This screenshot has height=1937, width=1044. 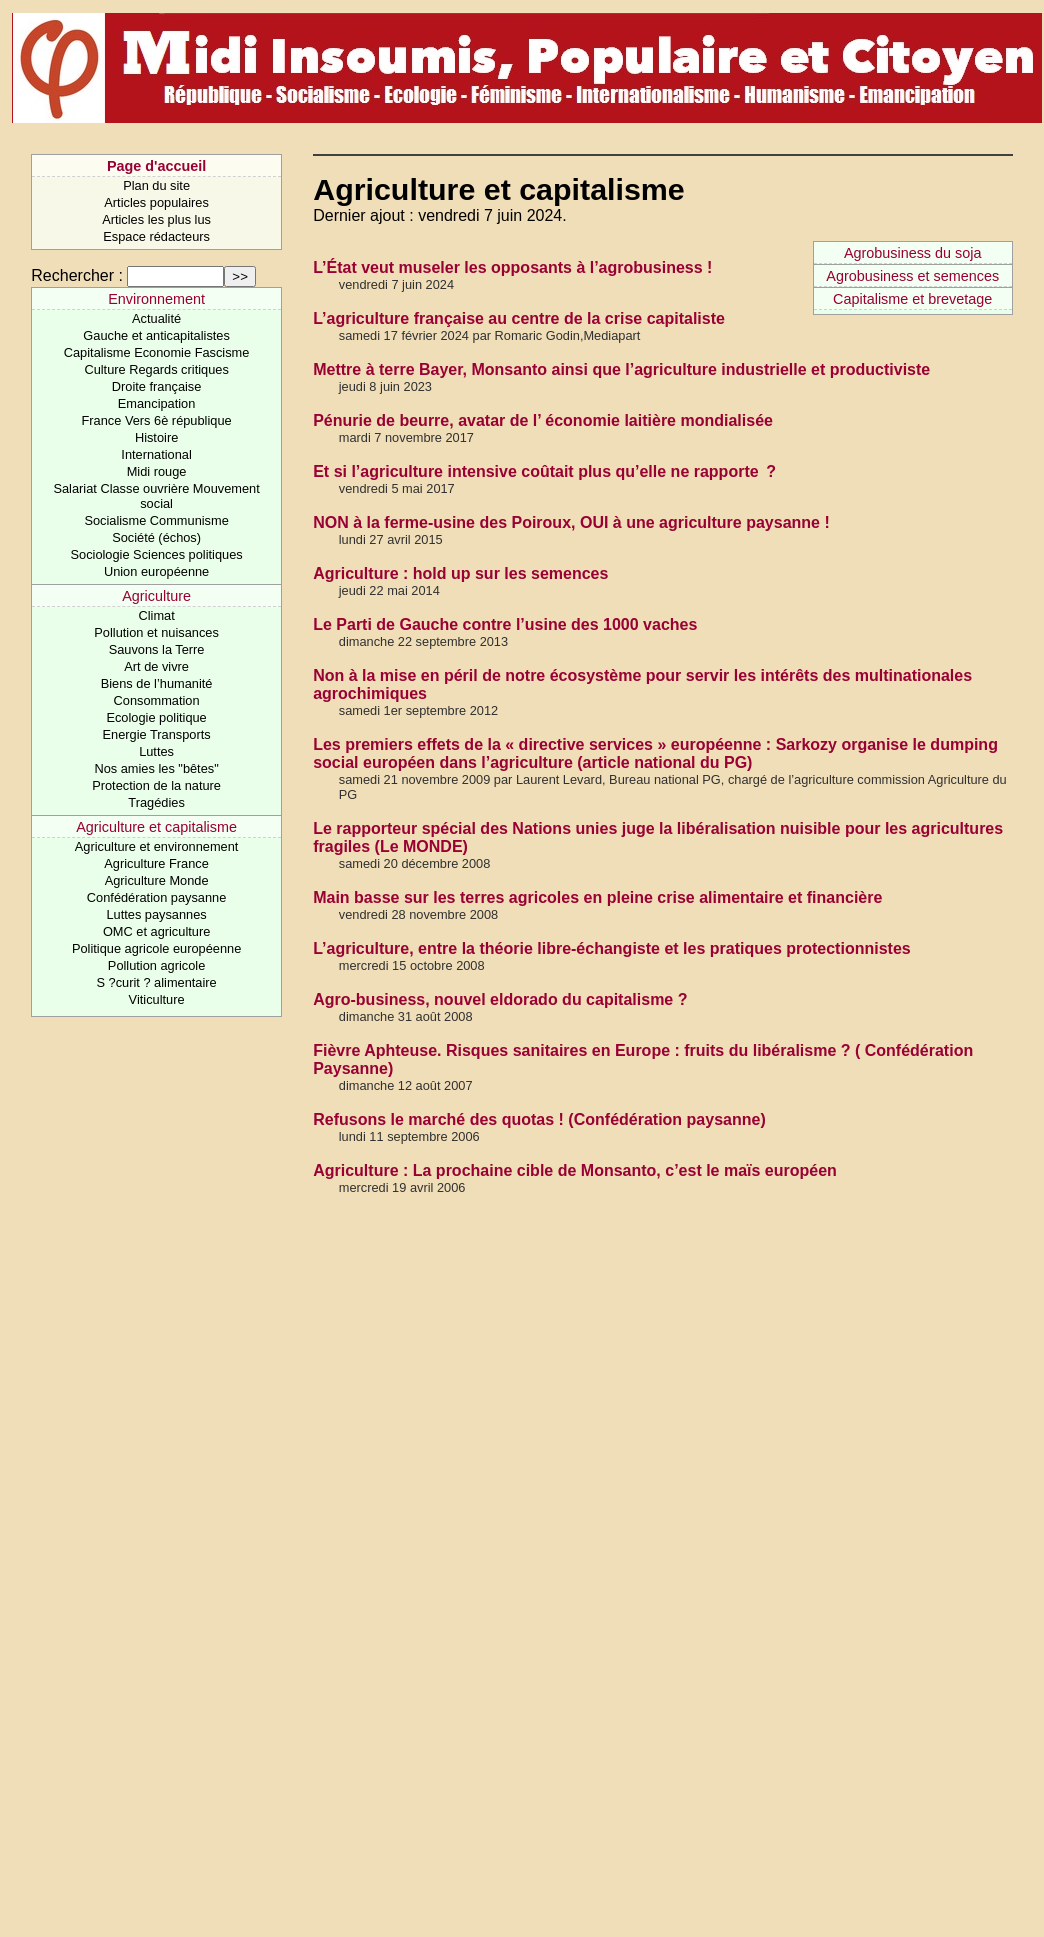 I want to click on Agriculture, so click(x=156, y=596).